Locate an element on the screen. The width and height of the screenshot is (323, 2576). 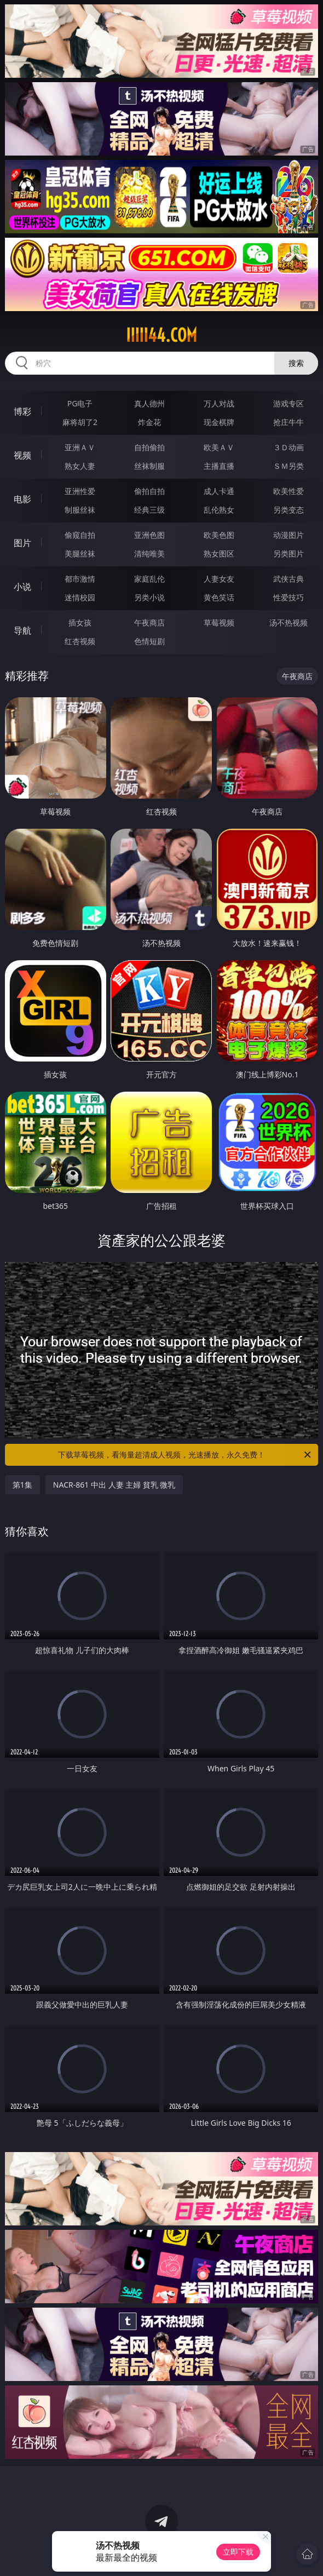
制服丝袜 is located at coordinates (80, 509).